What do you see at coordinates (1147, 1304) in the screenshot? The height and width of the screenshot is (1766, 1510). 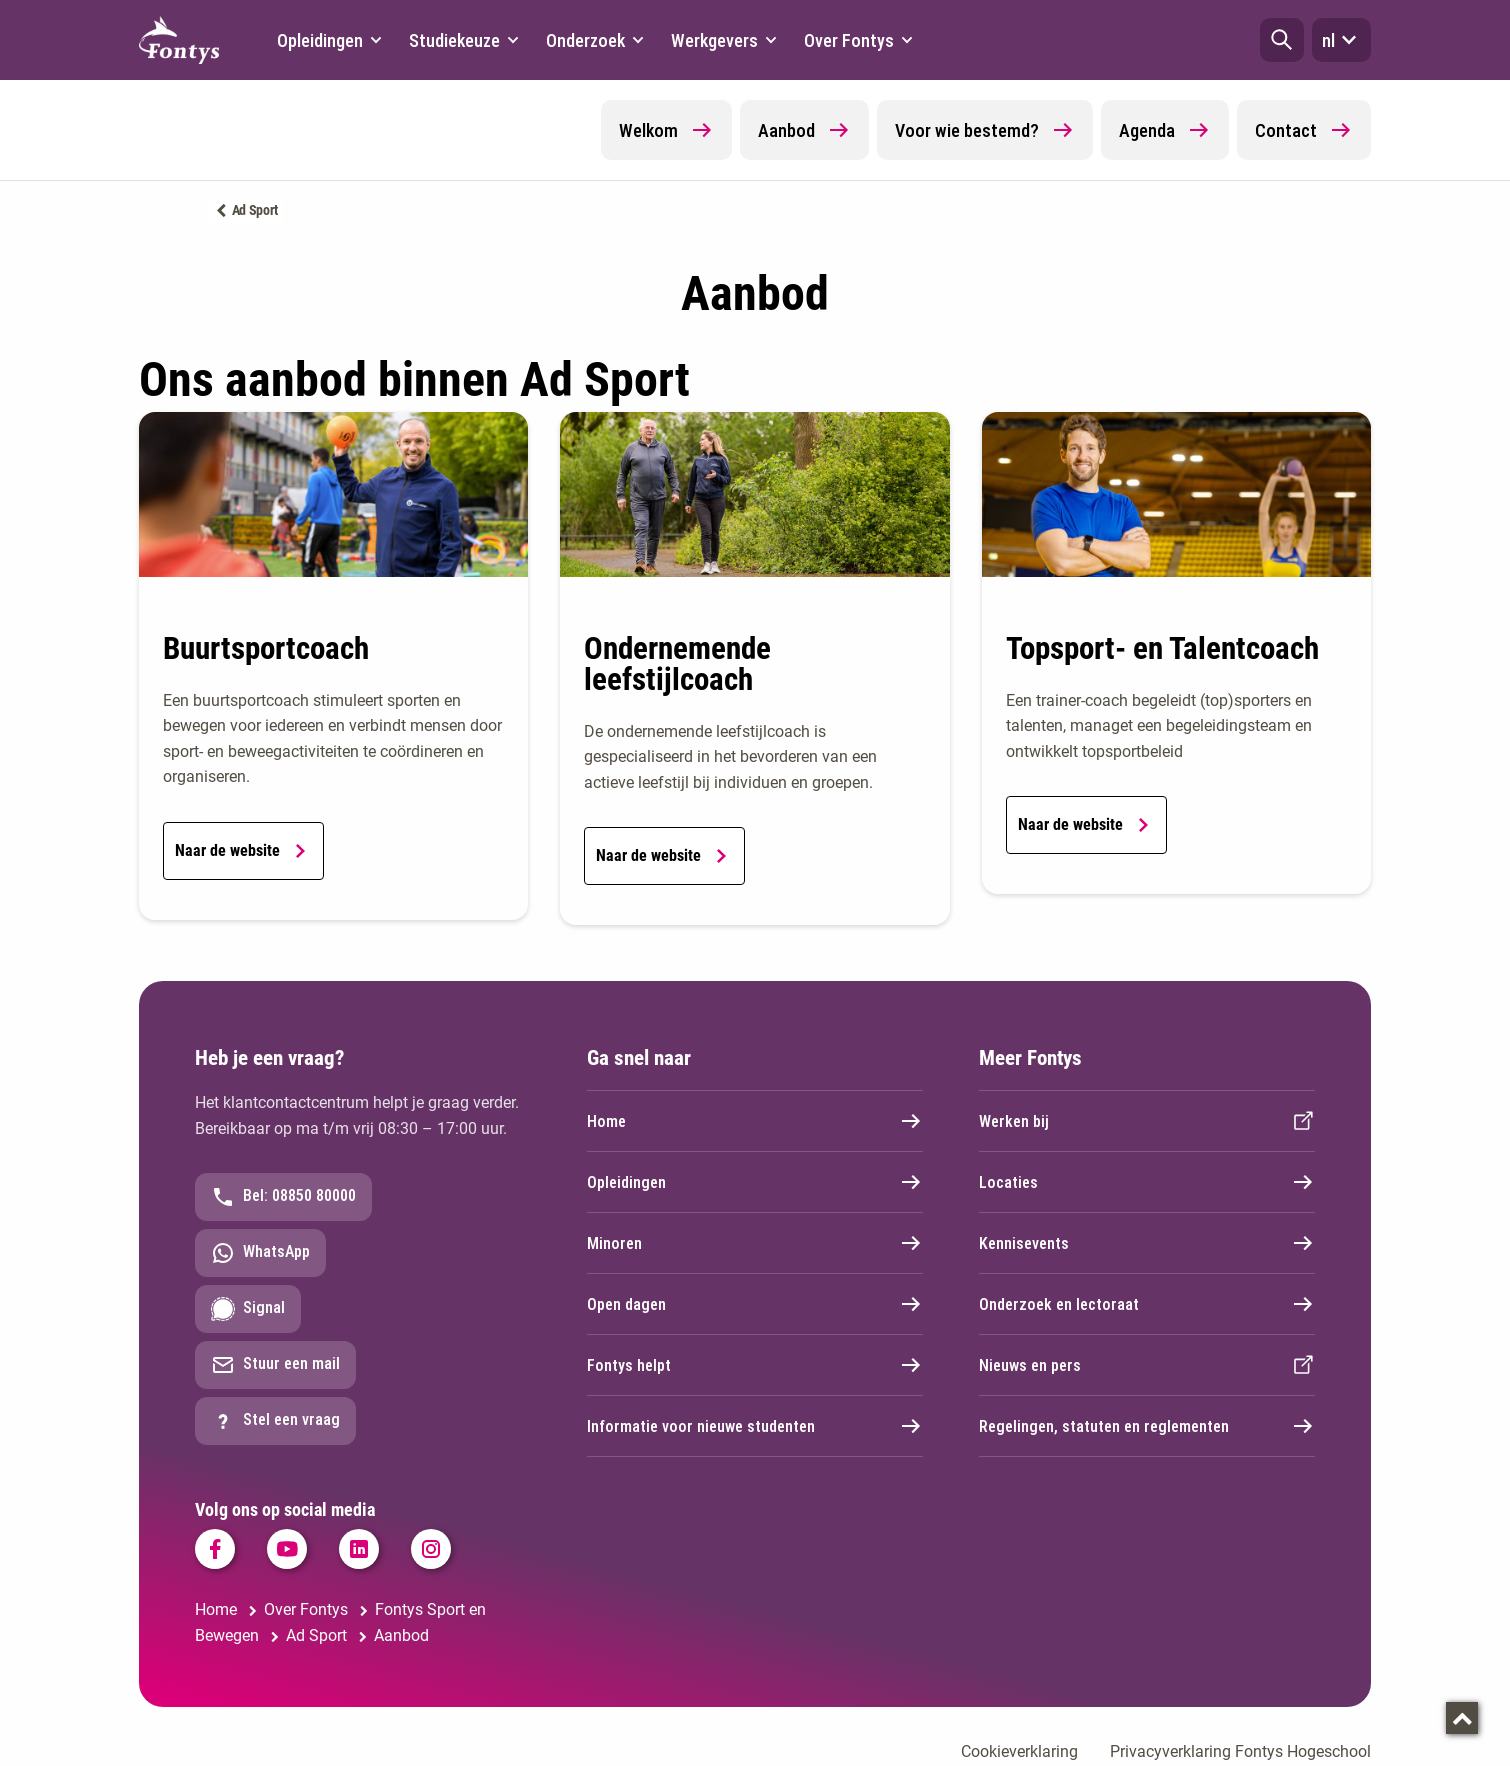 I see `Onderzoek en lectoraat` at bounding box center [1147, 1304].